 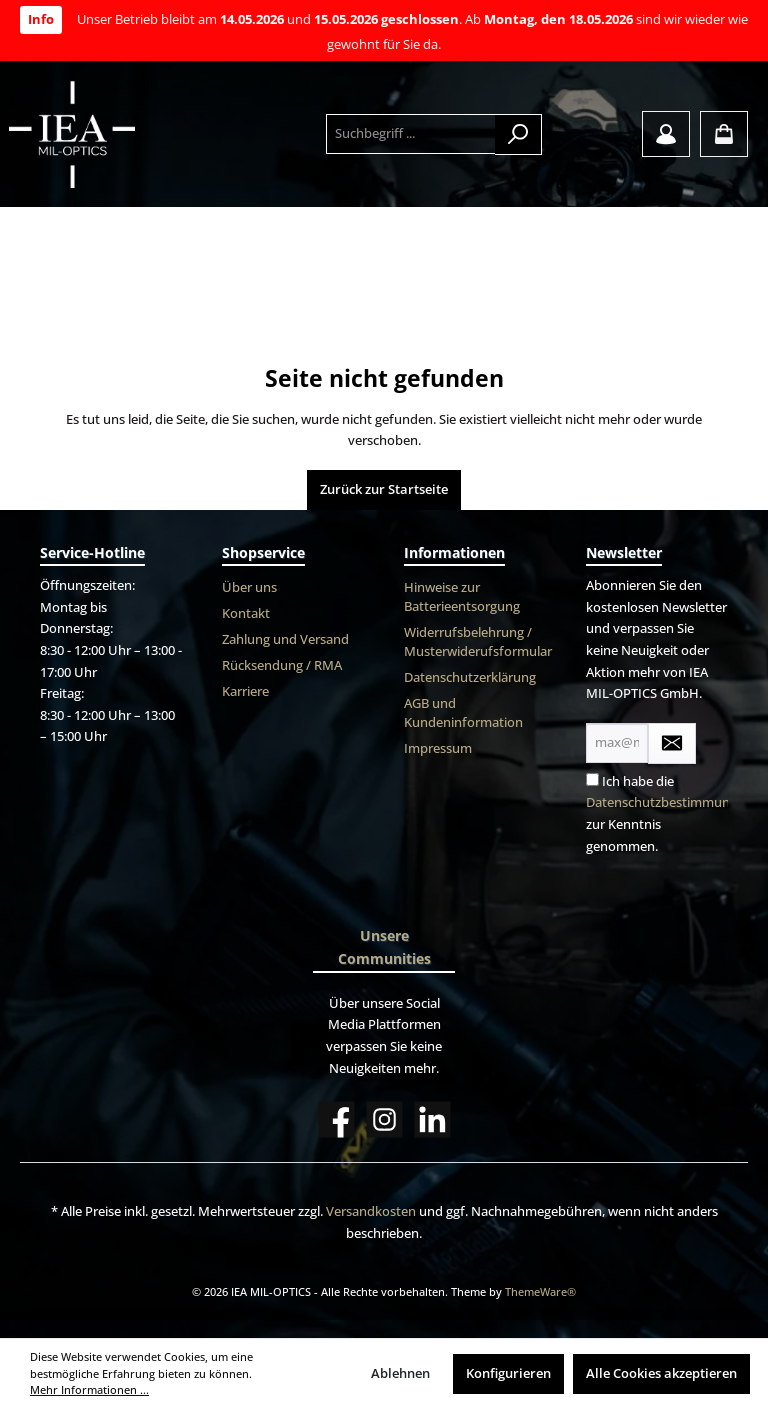 I want to click on Zurück zur Startseite, so click(x=384, y=489).